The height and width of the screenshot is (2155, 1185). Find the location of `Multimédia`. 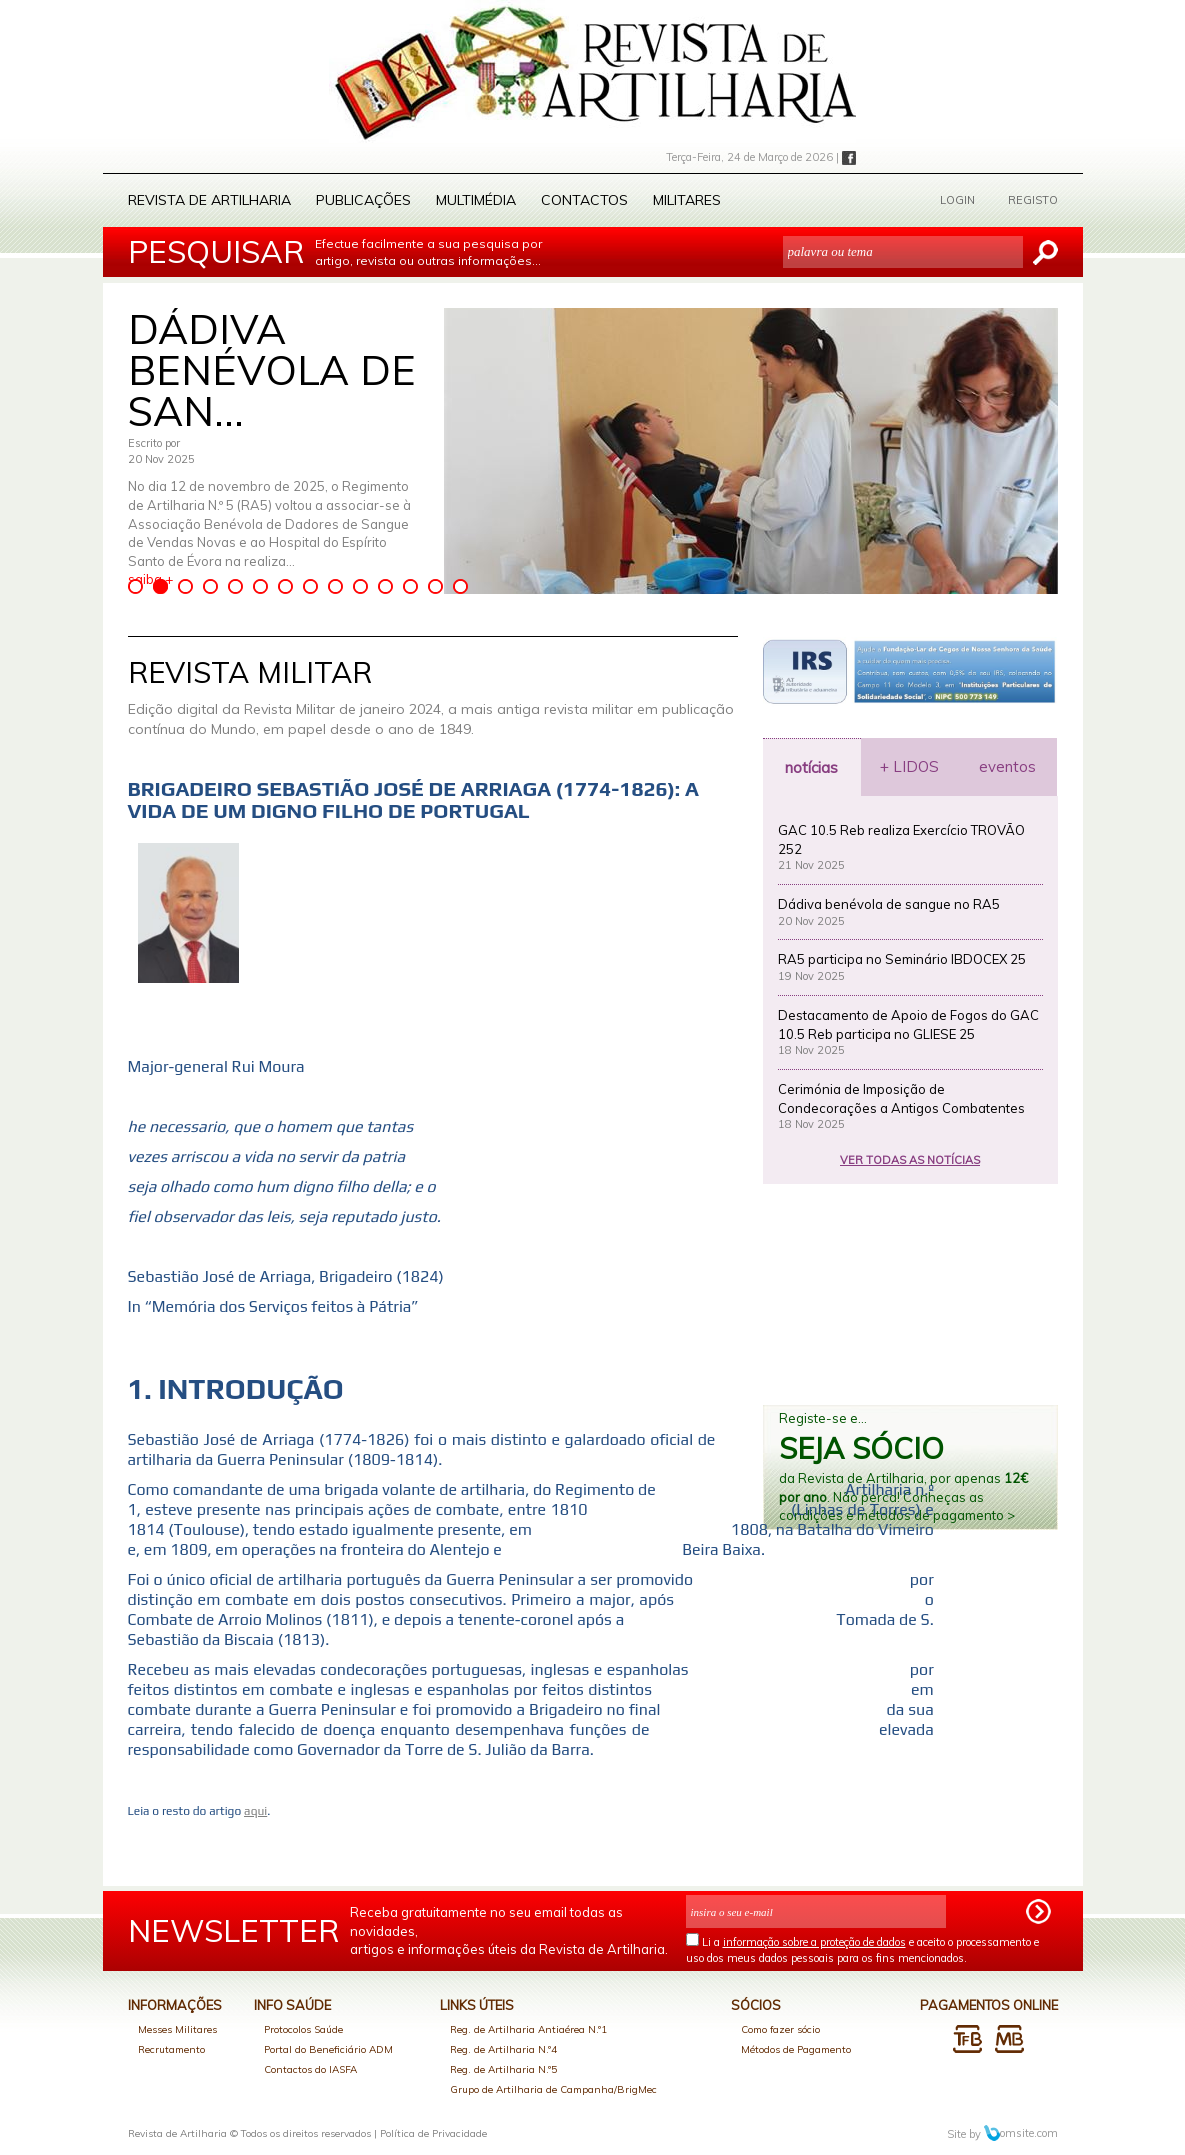

Multimédia is located at coordinates (476, 200).